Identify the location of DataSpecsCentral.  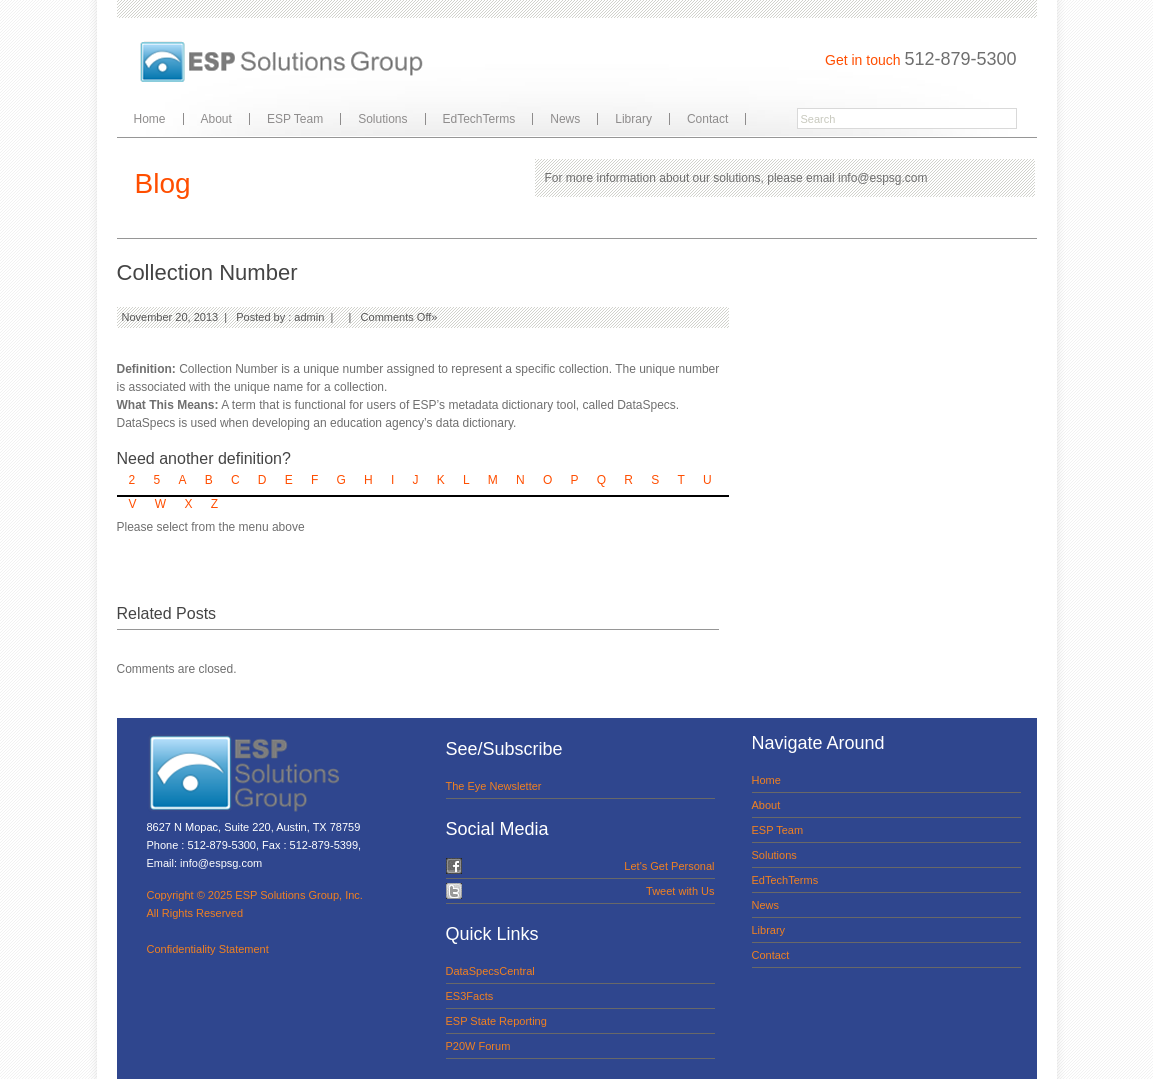
(490, 971).